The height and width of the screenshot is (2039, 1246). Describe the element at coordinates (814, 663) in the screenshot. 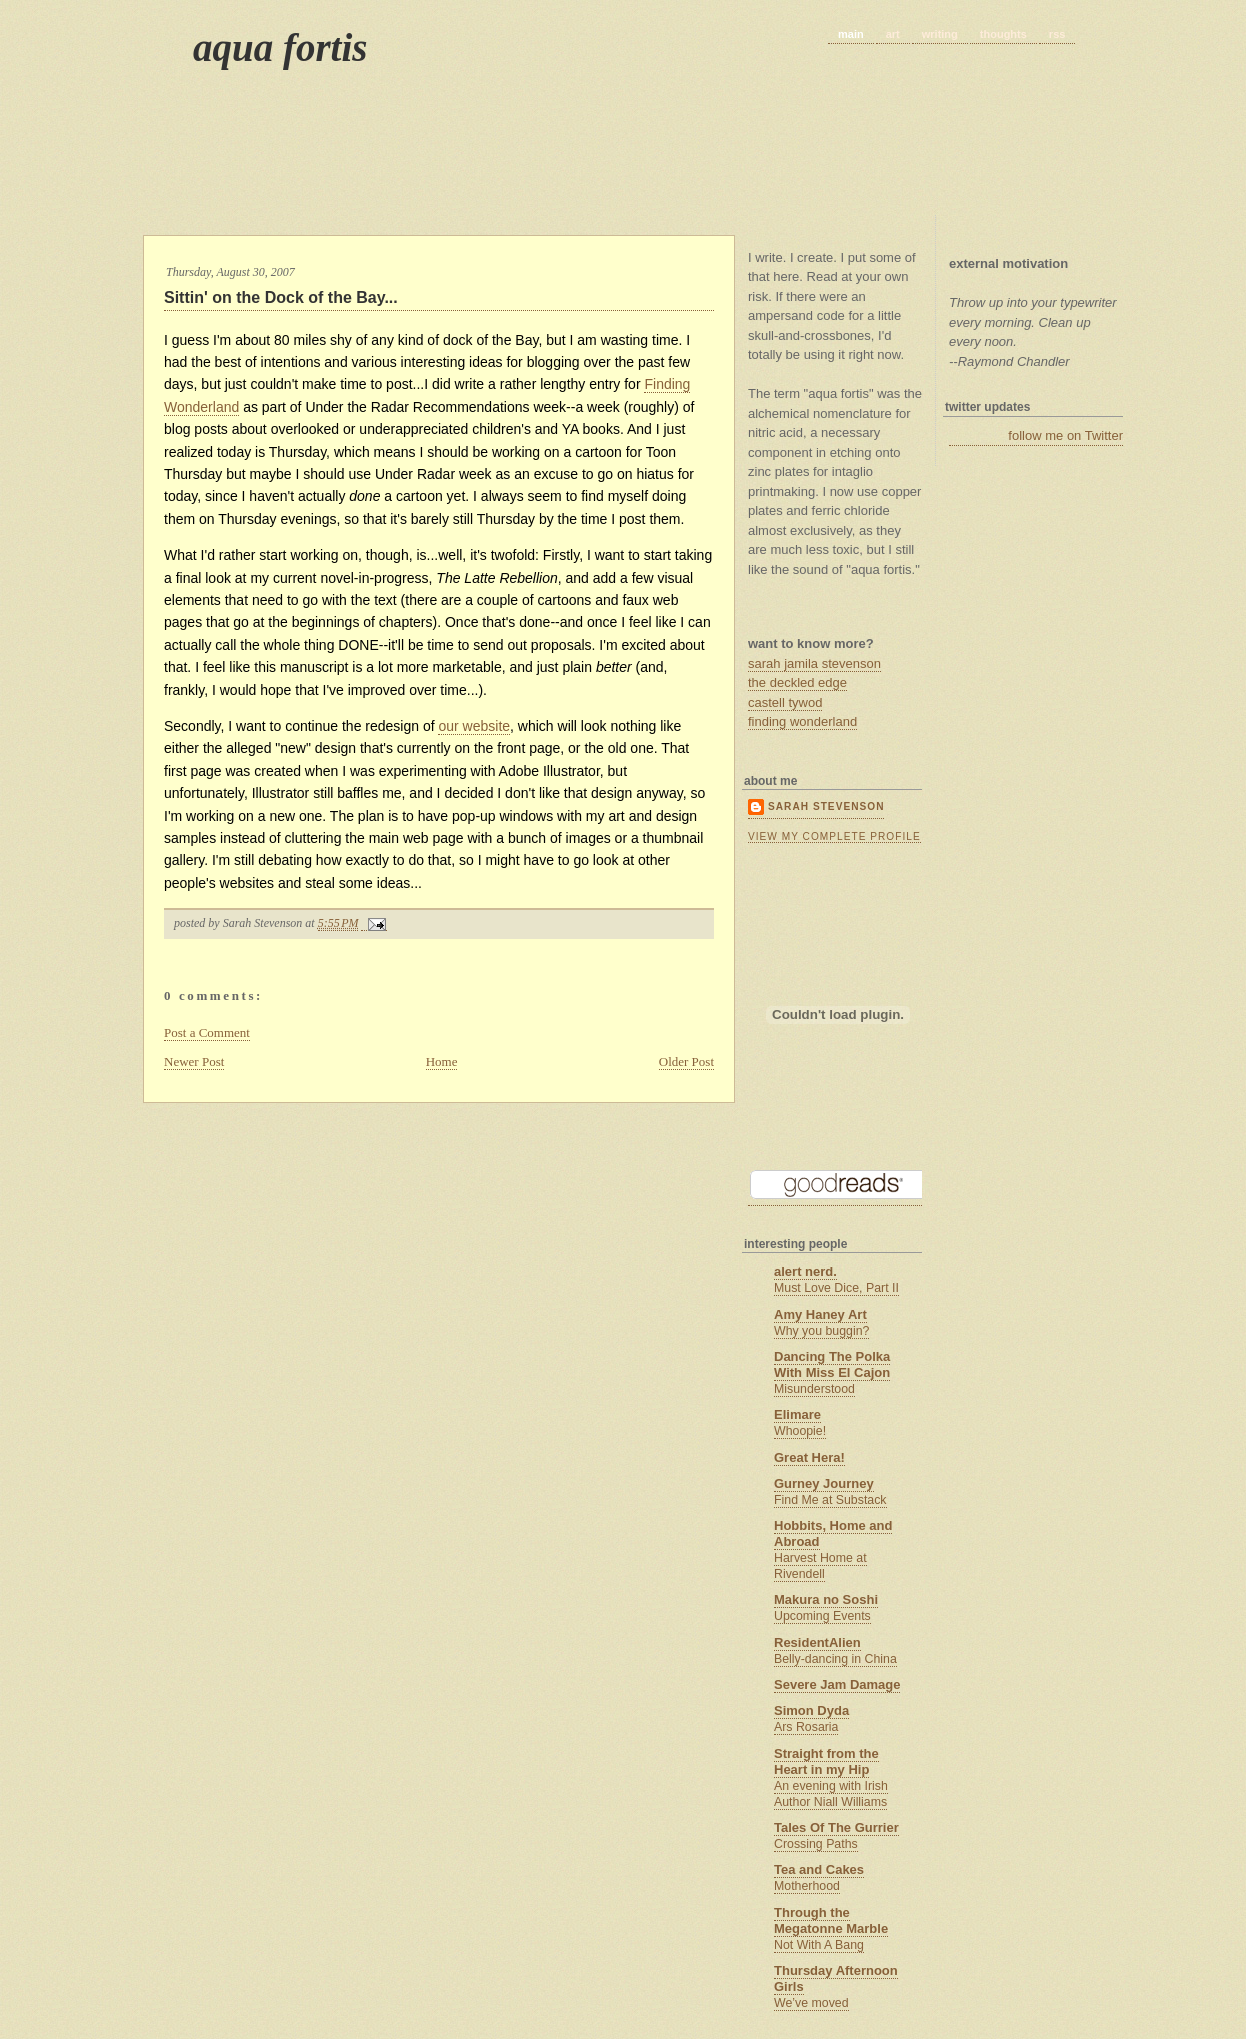

I see `sarah jamila stevenson` at that location.